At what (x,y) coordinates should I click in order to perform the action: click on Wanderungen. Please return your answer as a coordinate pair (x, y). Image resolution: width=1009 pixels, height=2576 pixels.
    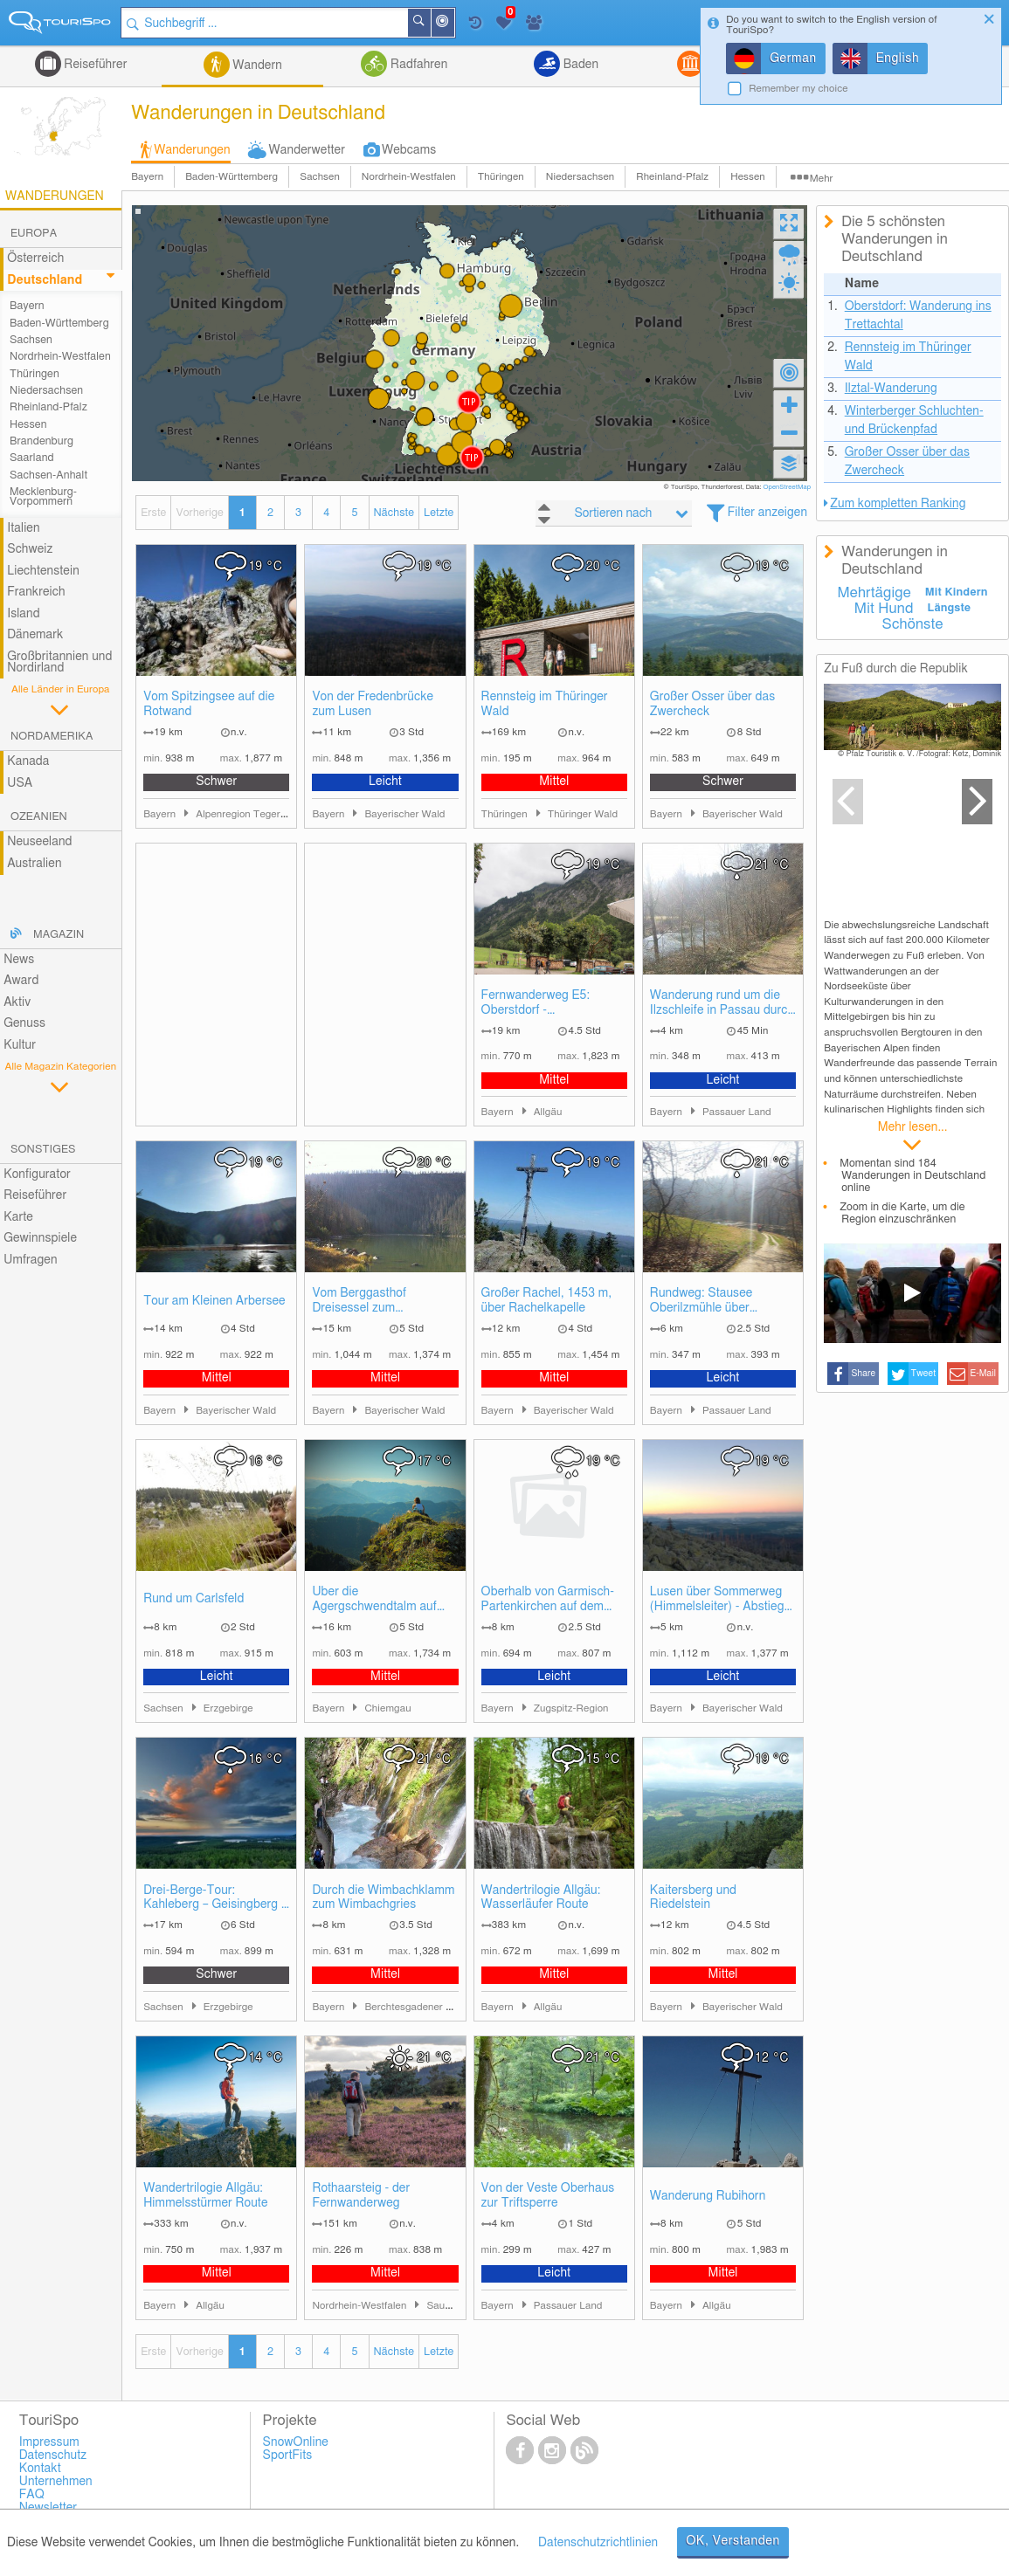
    Looking at the image, I should click on (192, 150).